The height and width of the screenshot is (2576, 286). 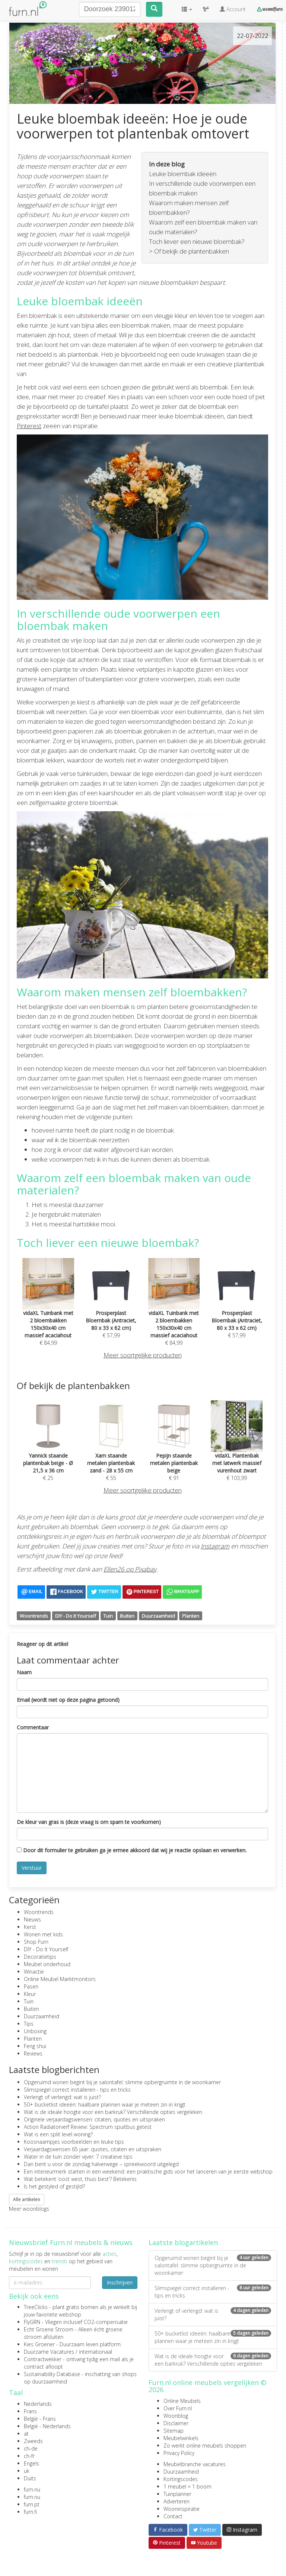 I want to click on Naam, so click(x=24, y=1672).